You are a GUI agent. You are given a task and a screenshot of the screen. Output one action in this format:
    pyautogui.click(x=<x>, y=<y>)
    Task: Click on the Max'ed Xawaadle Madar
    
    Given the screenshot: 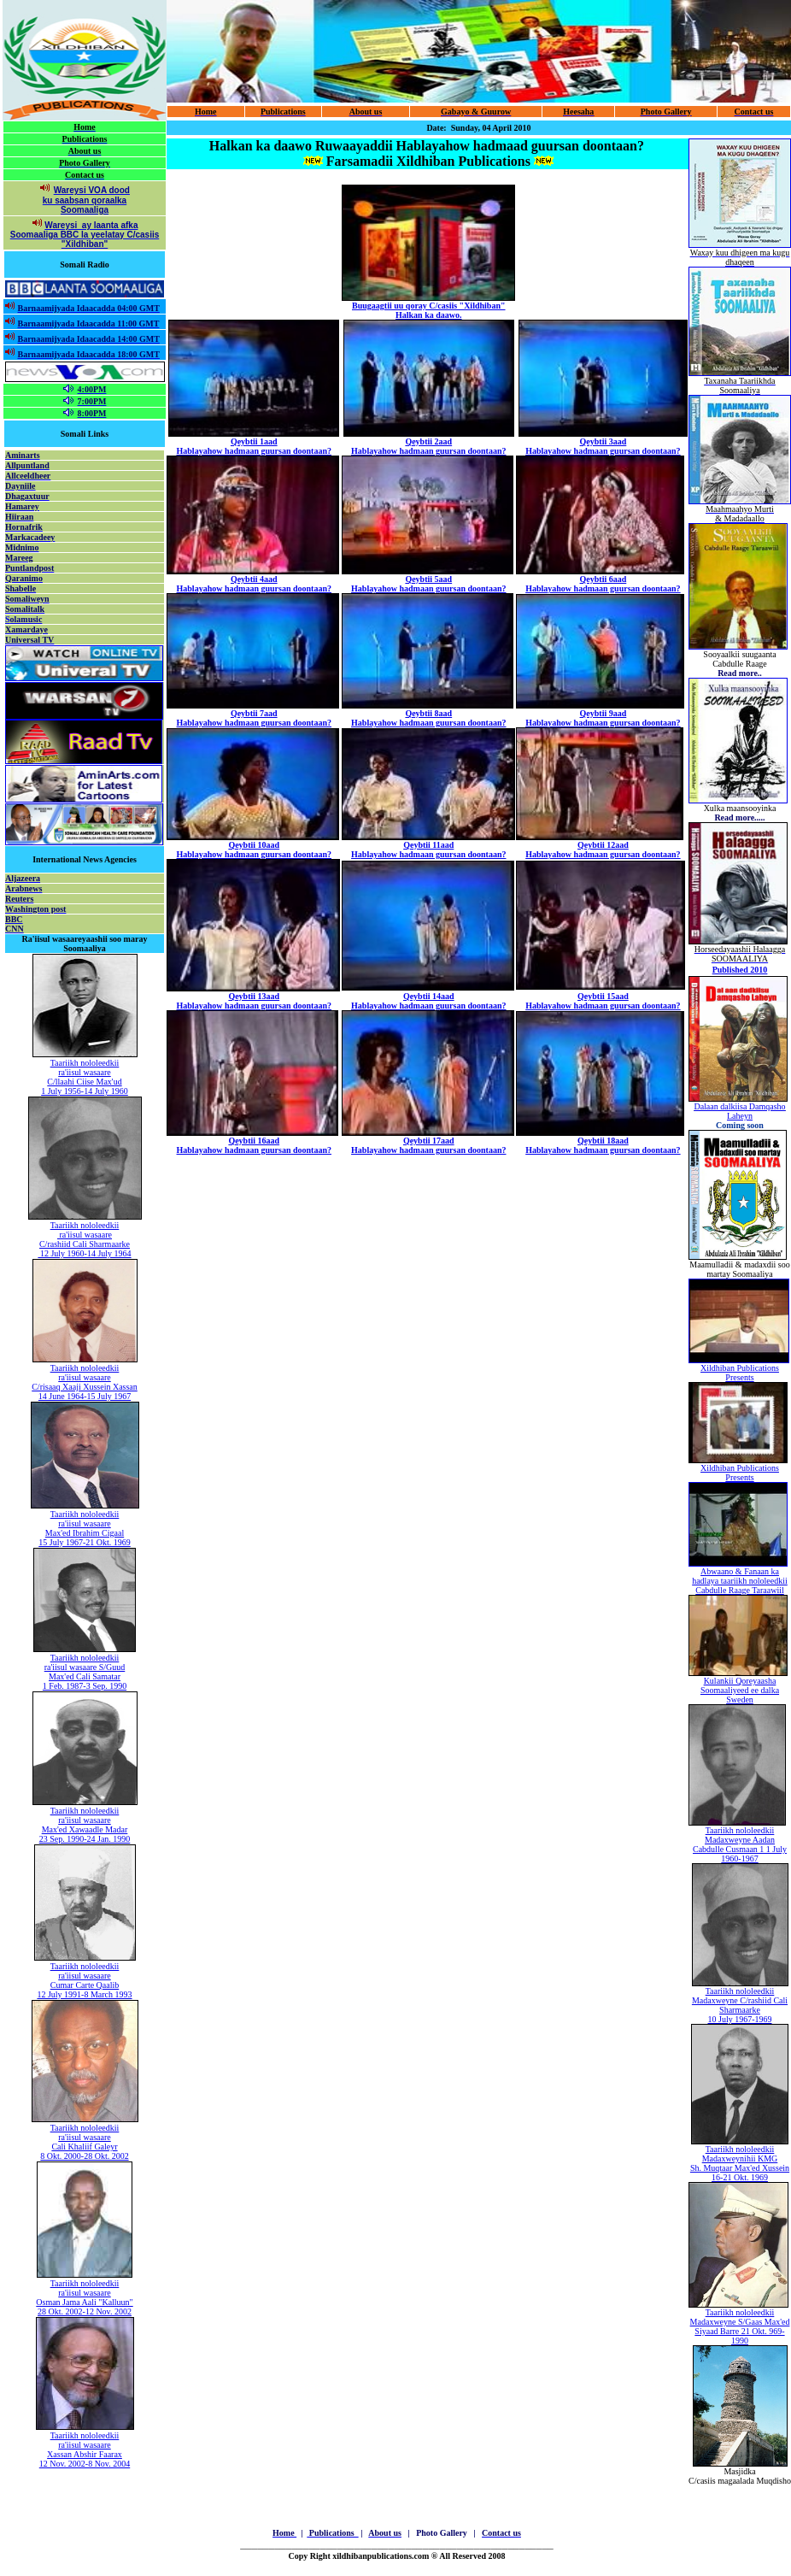 What is the action you would take?
    pyautogui.click(x=85, y=1829)
    